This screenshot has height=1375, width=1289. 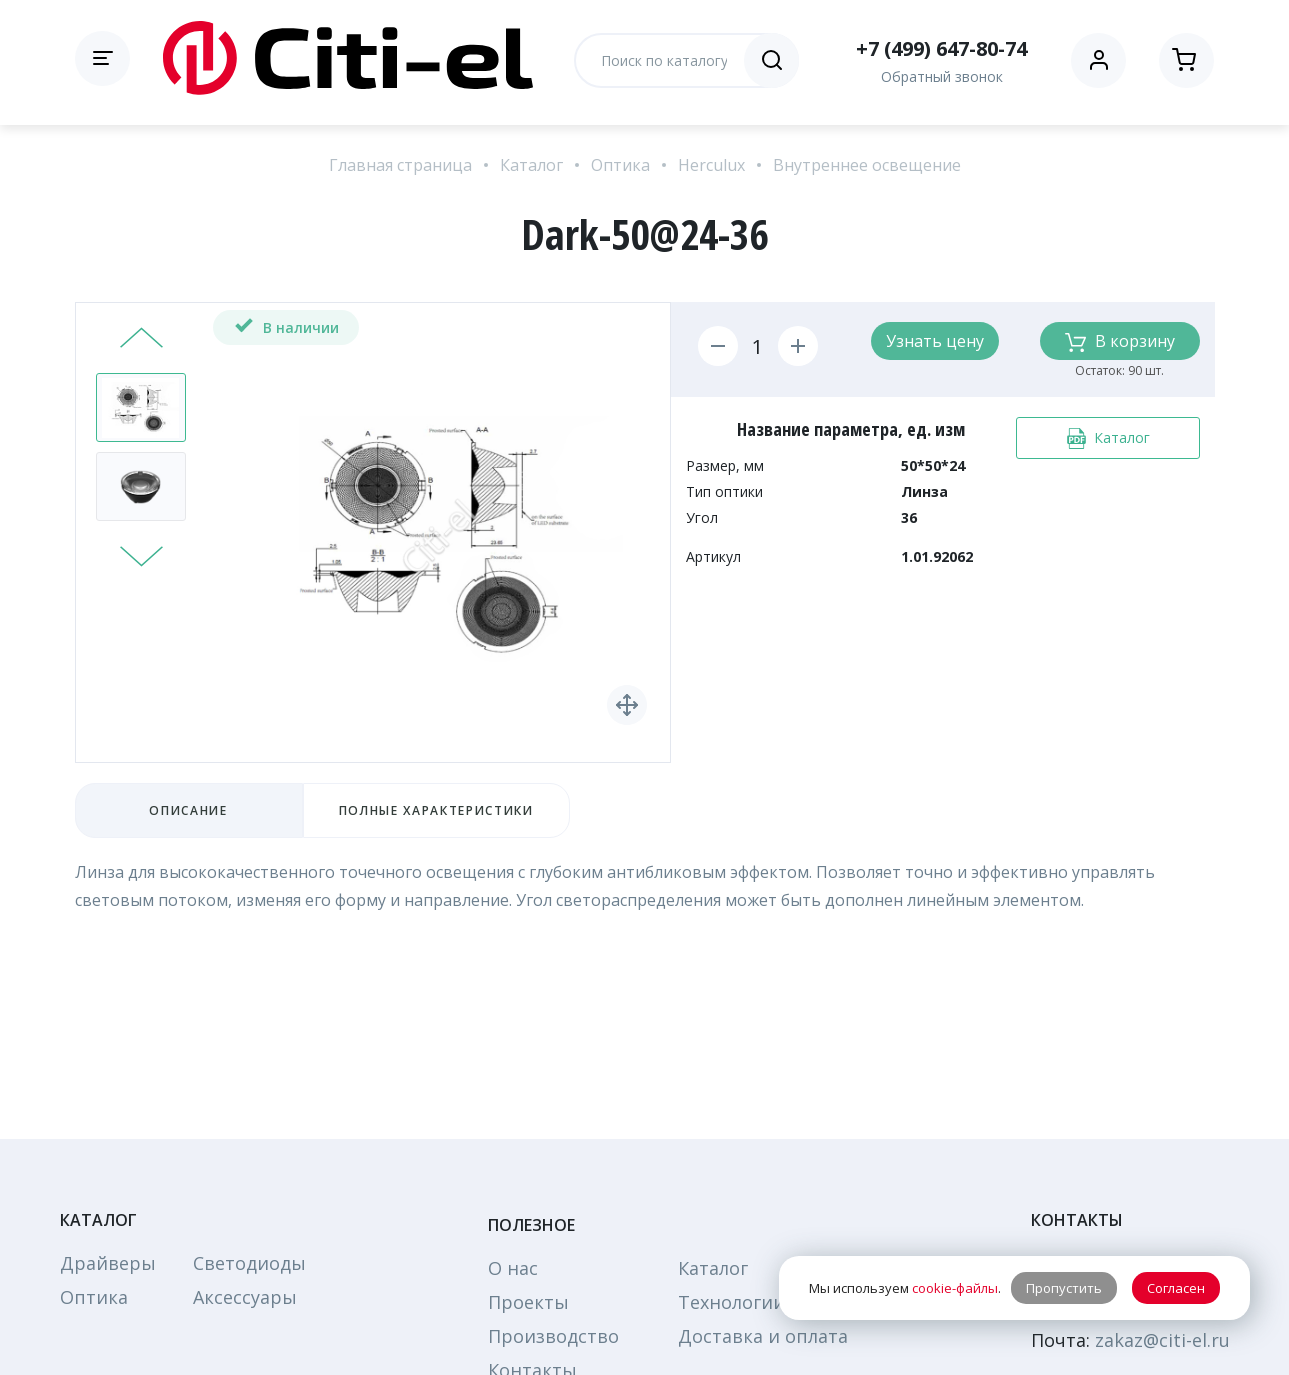 What do you see at coordinates (141, 554) in the screenshot?
I see `Next` at bounding box center [141, 554].